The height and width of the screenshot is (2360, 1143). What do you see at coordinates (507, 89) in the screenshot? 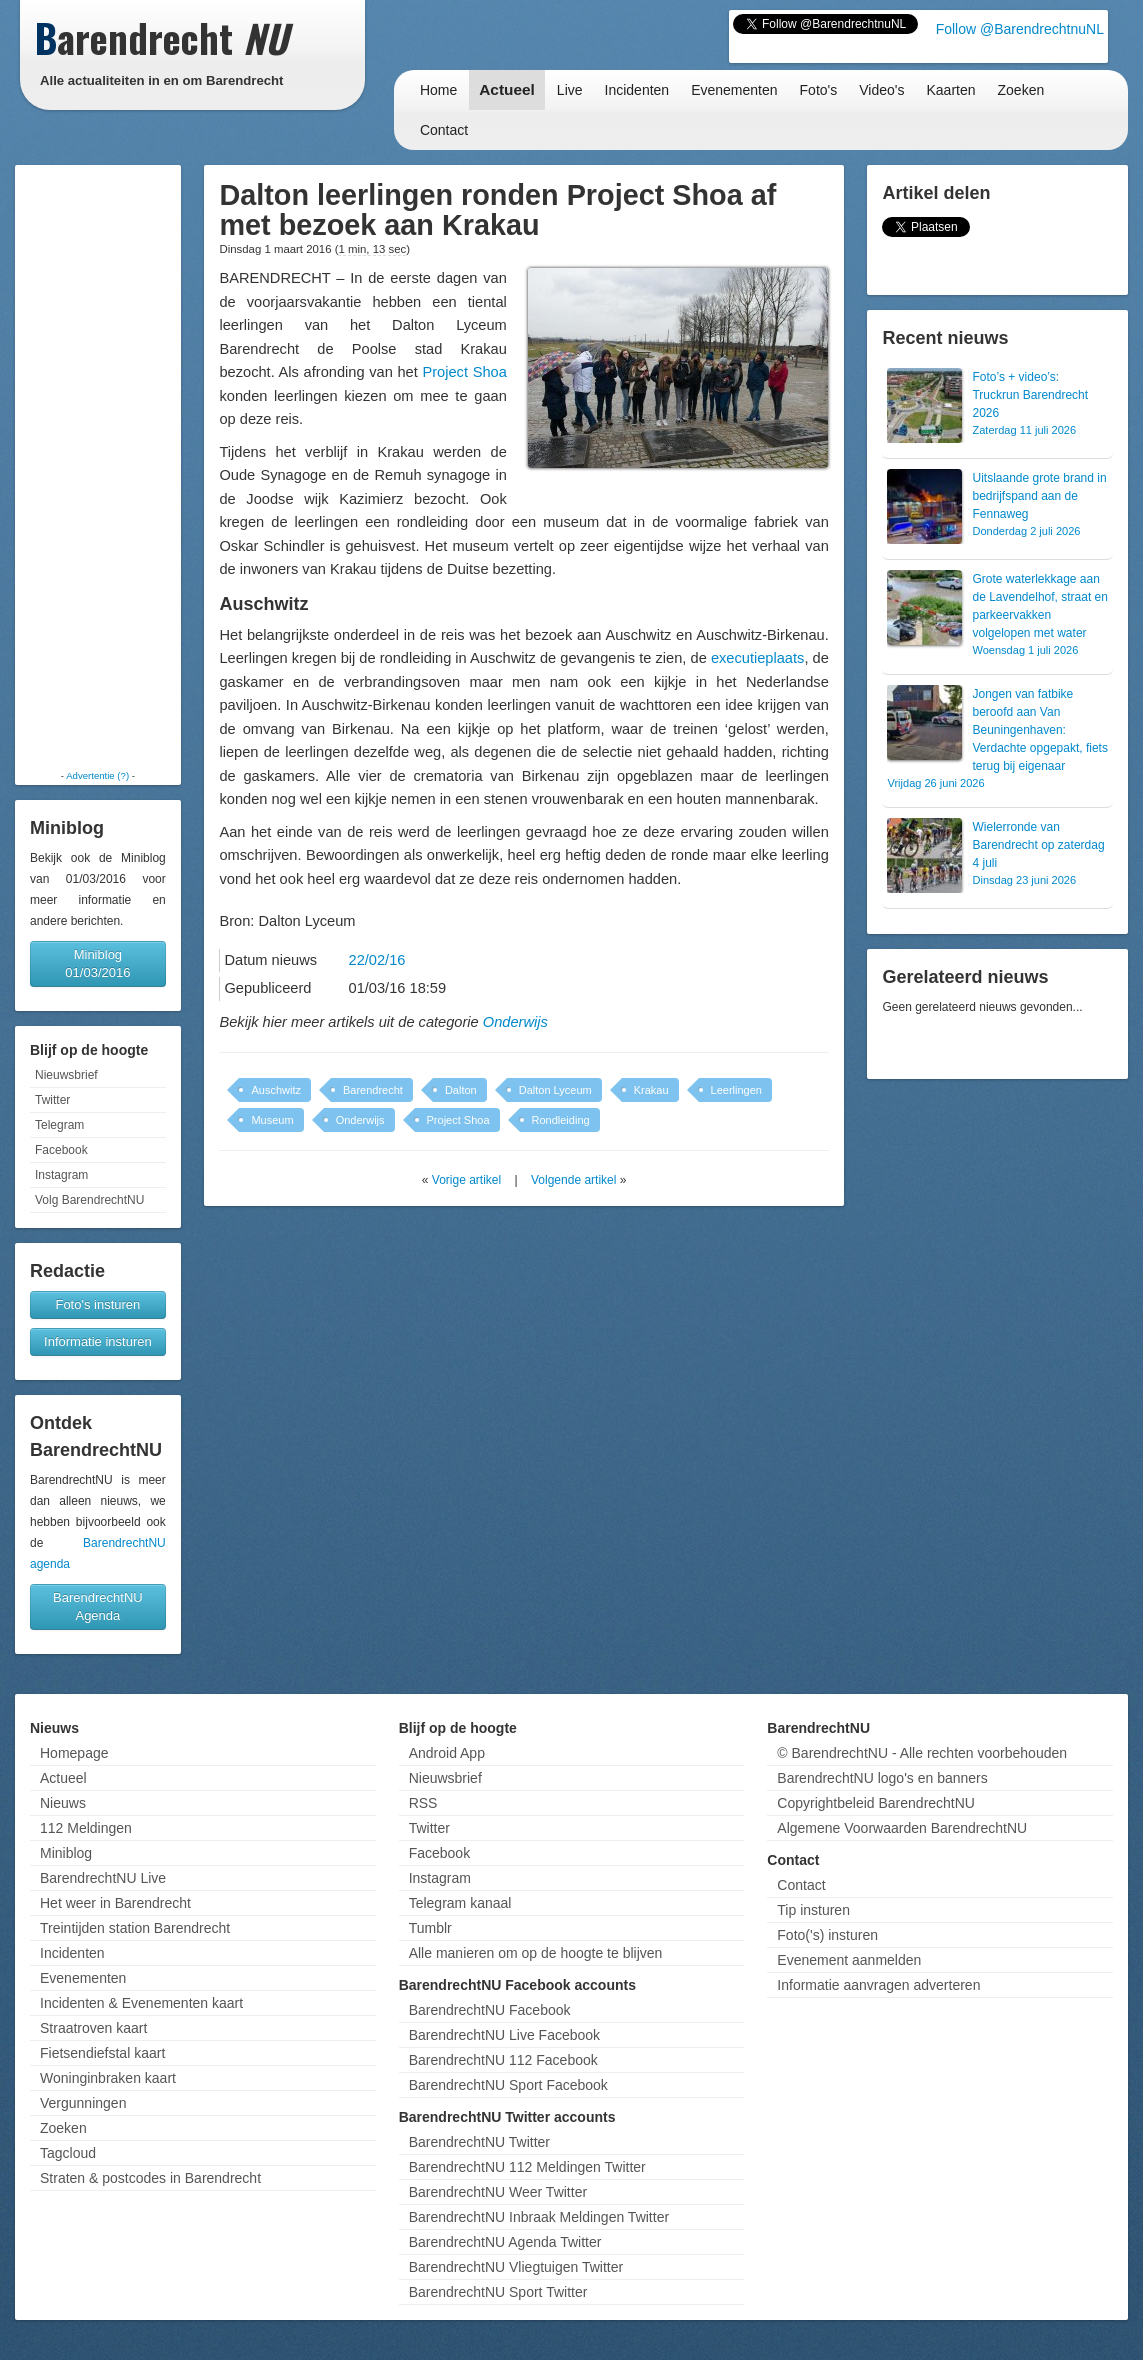
I see `Actueel` at bounding box center [507, 89].